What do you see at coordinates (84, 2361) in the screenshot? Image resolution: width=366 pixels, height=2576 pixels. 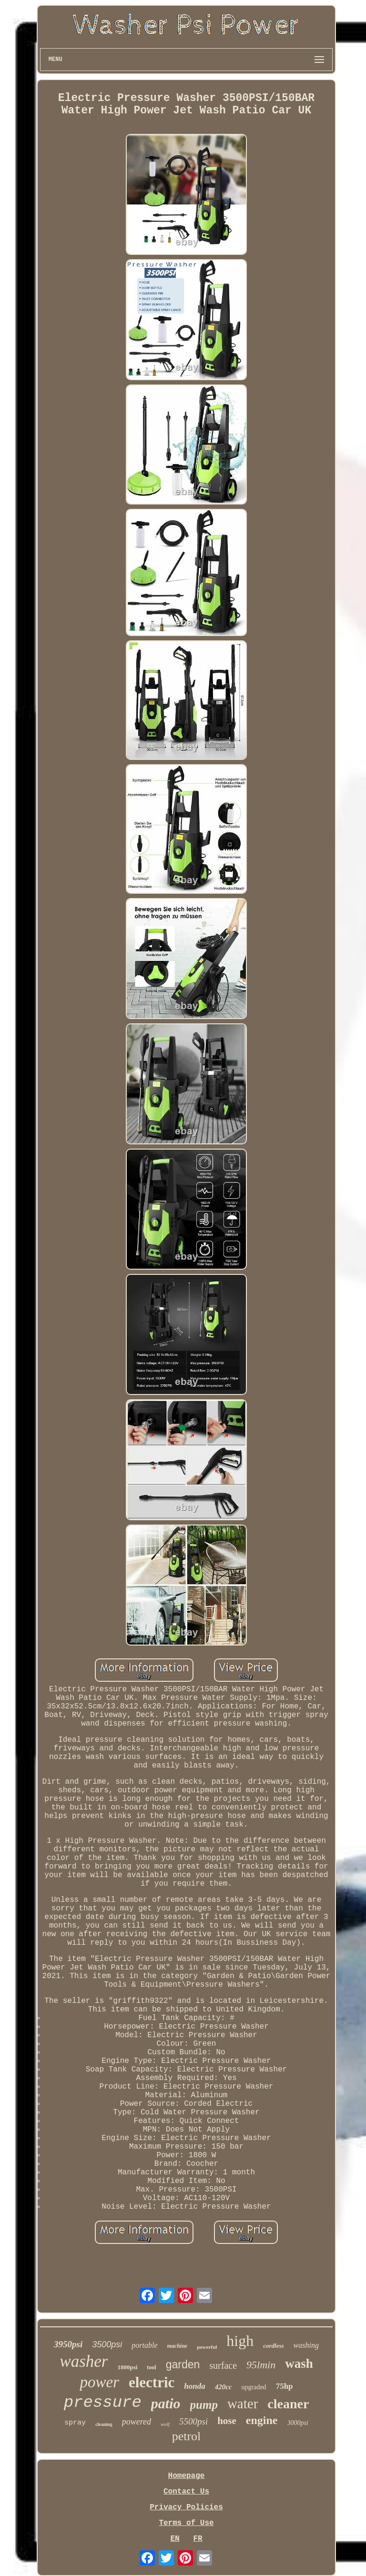 I see `washer` at bounding box center [84, 2361].